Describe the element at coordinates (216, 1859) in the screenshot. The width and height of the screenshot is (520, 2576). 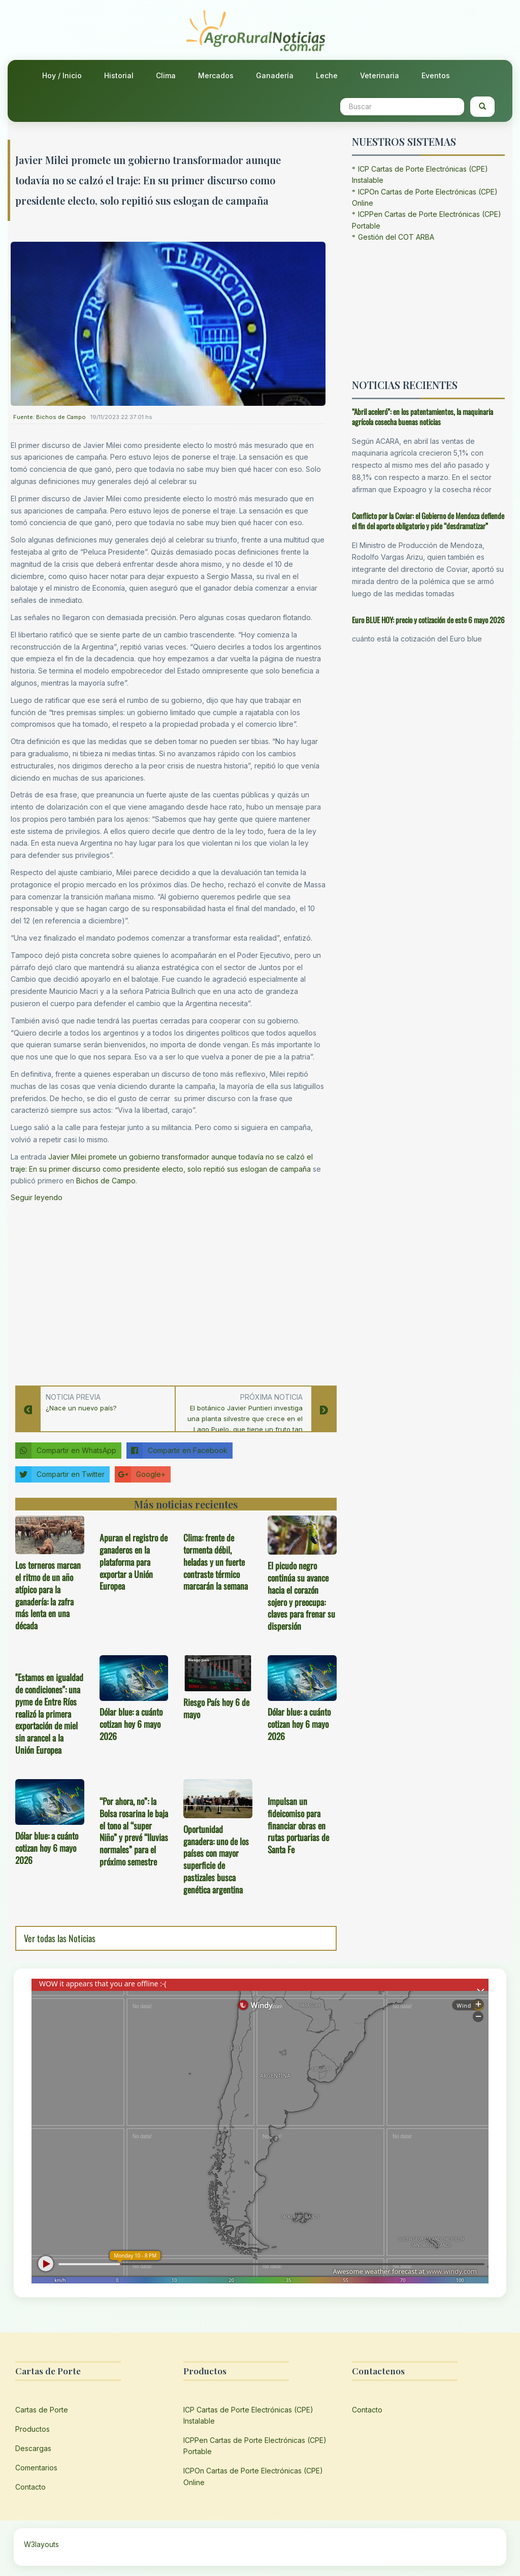
I see `Oportunidad ganadera: uno de los países con mayor superficie de pastizales busca genética argentina` at that location.